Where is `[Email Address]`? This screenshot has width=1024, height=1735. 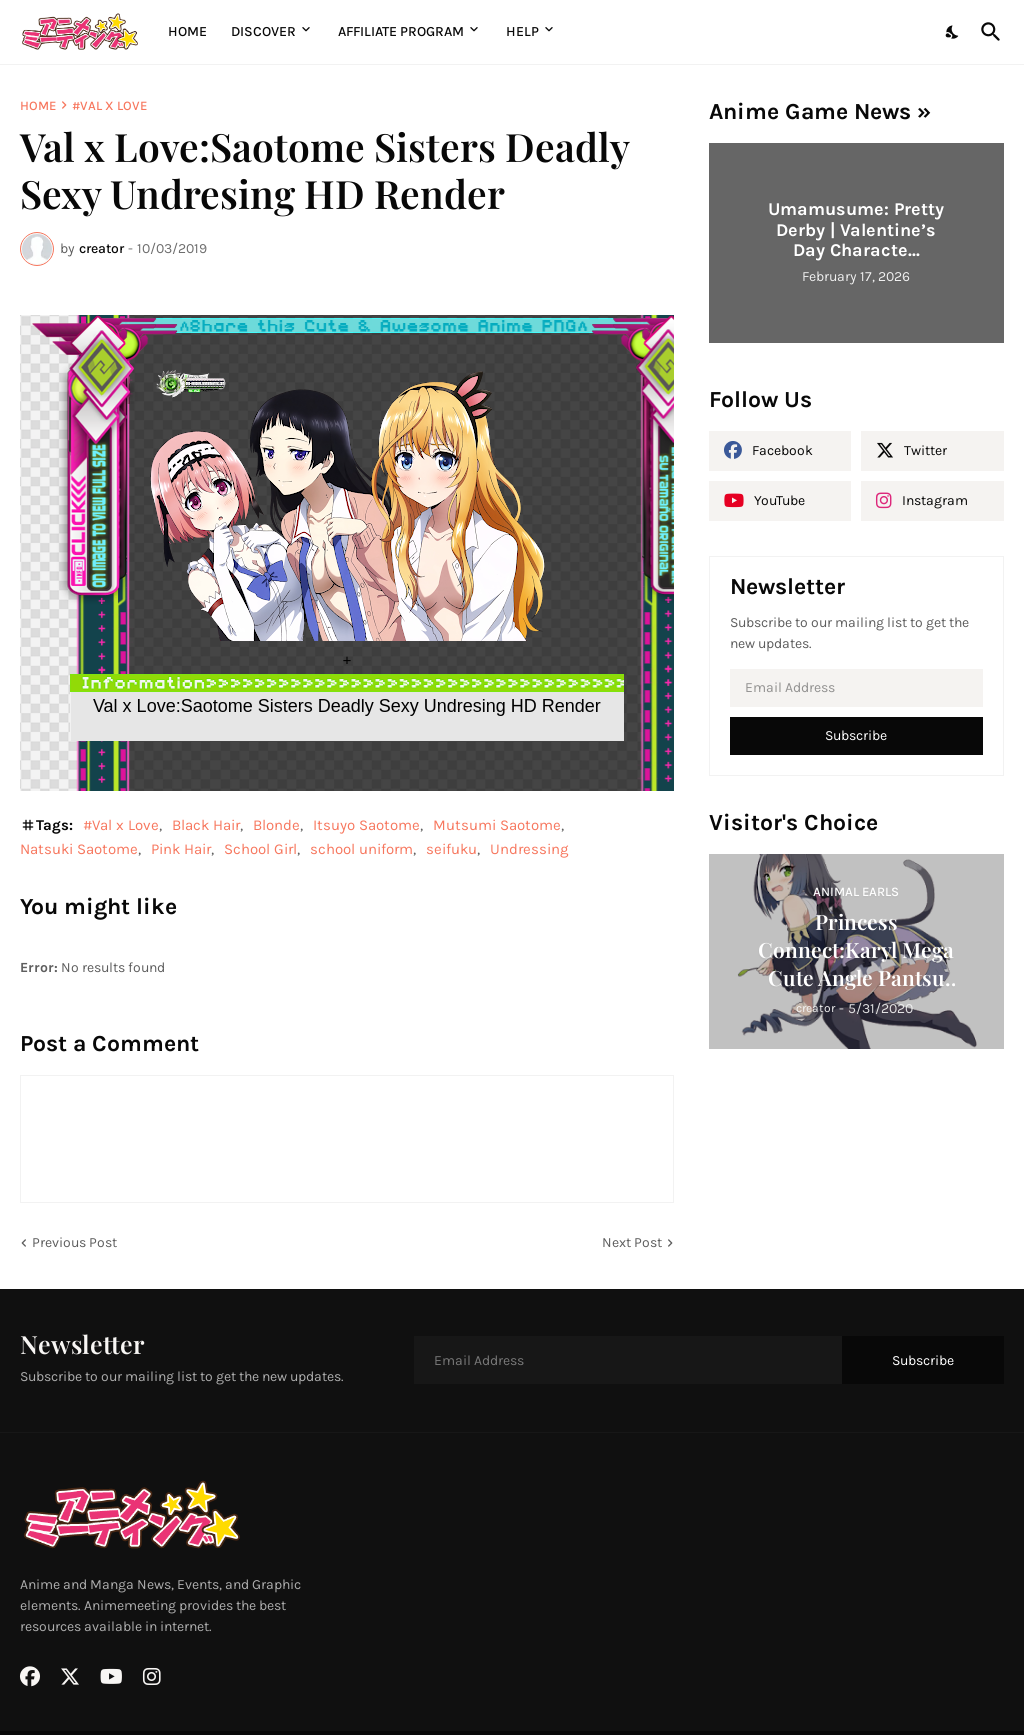
[Email Address] is located at coordinates (856, 688).